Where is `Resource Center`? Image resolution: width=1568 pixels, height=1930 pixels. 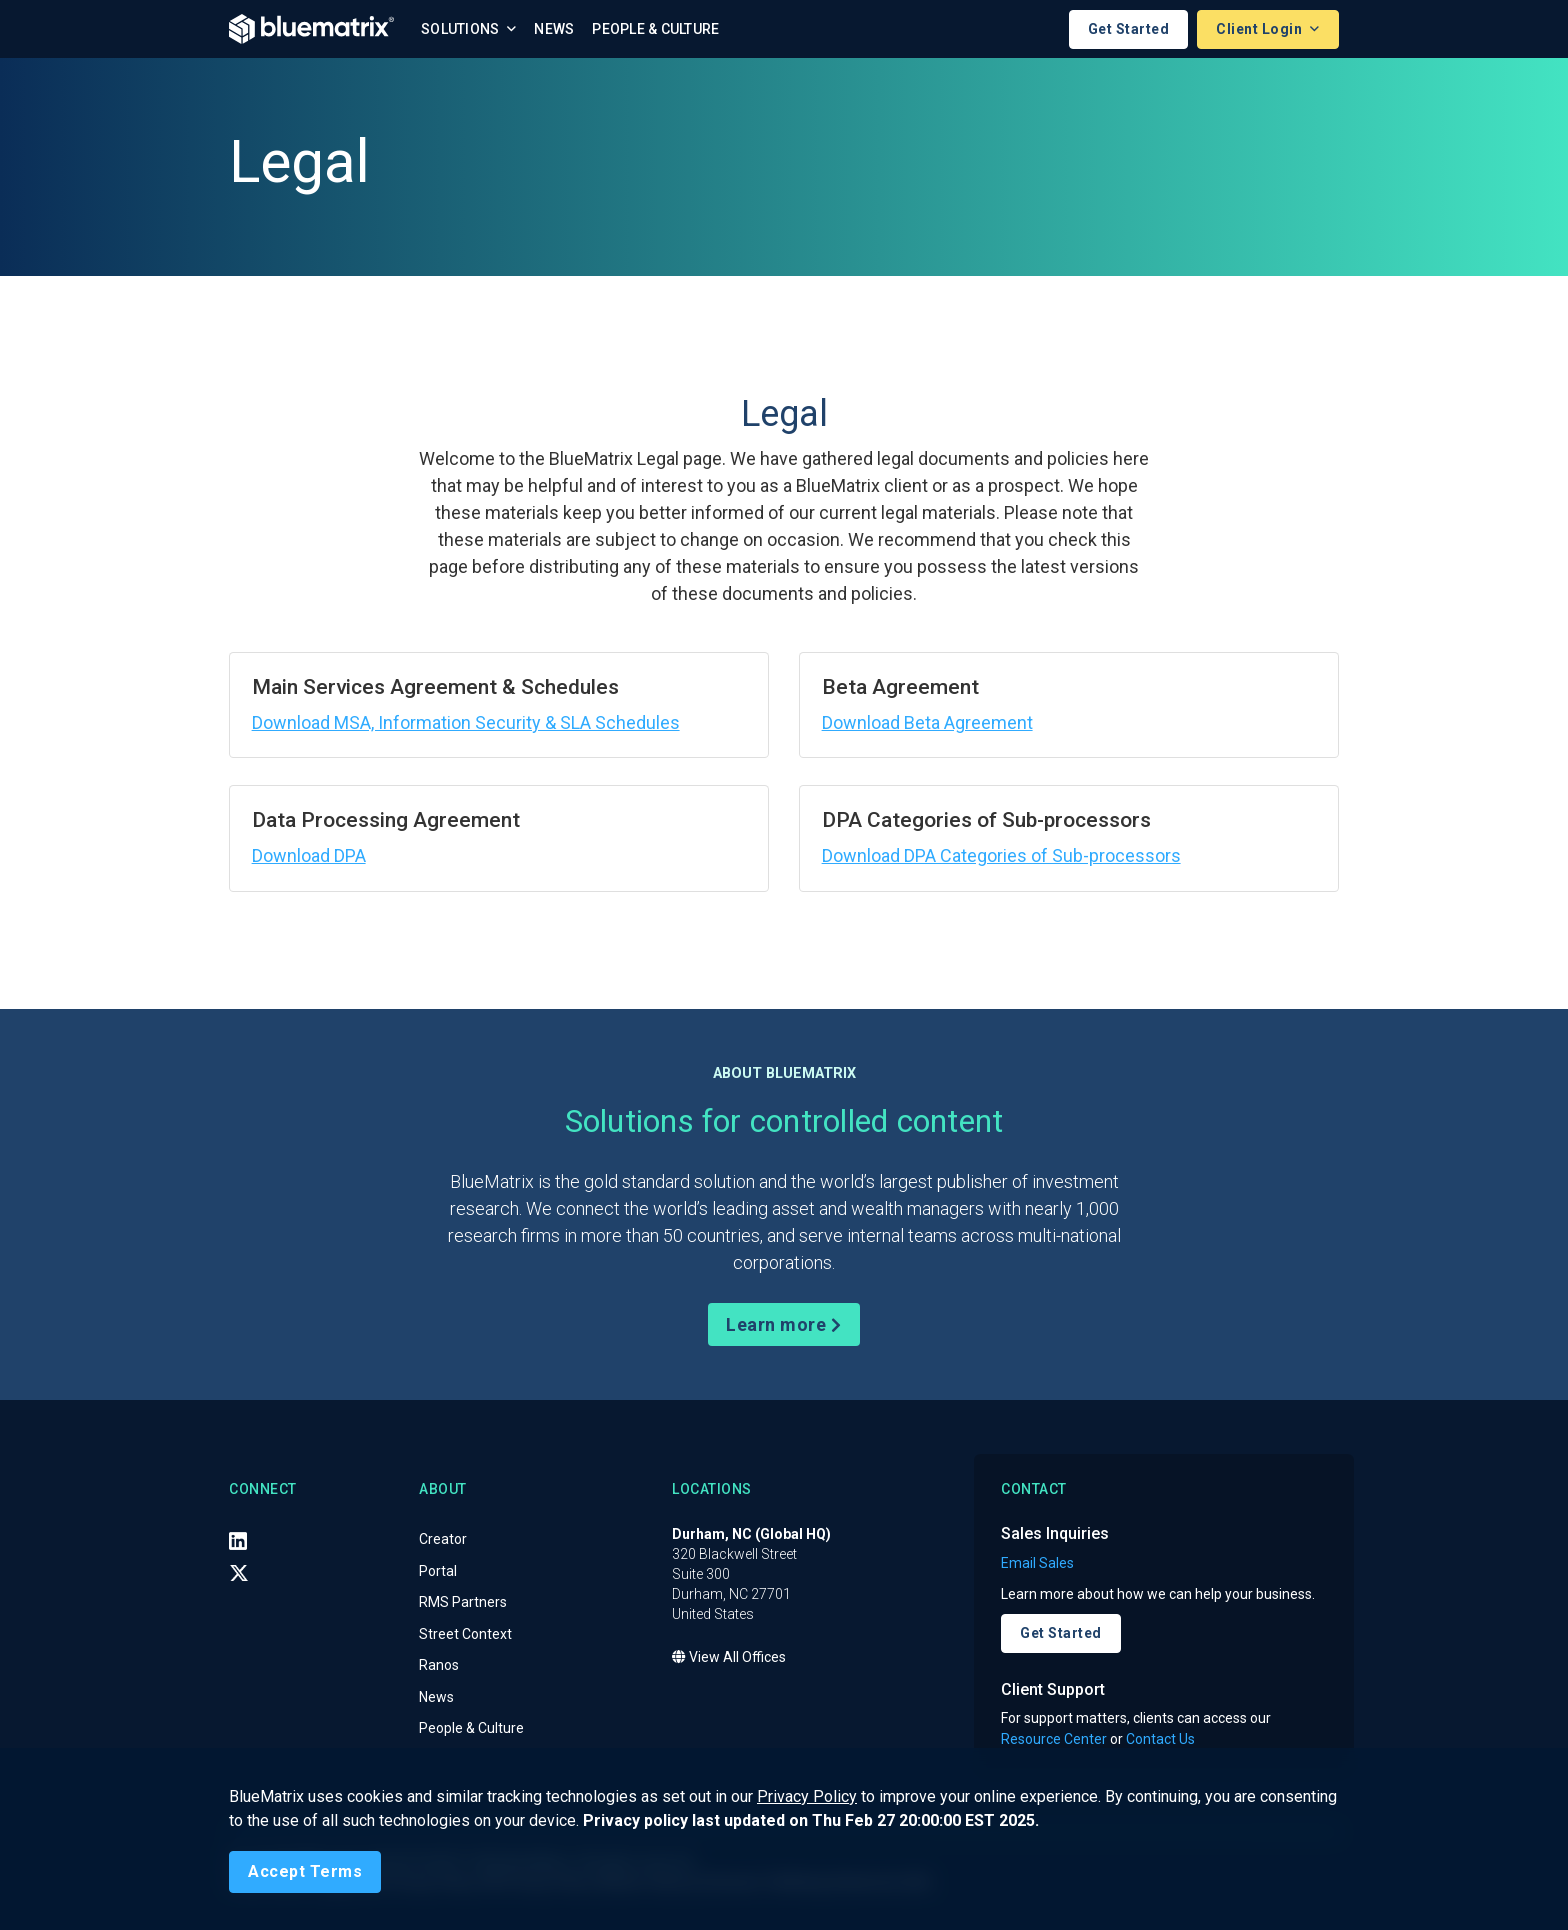 Resource Center is located at coordinates (1054, 1739).